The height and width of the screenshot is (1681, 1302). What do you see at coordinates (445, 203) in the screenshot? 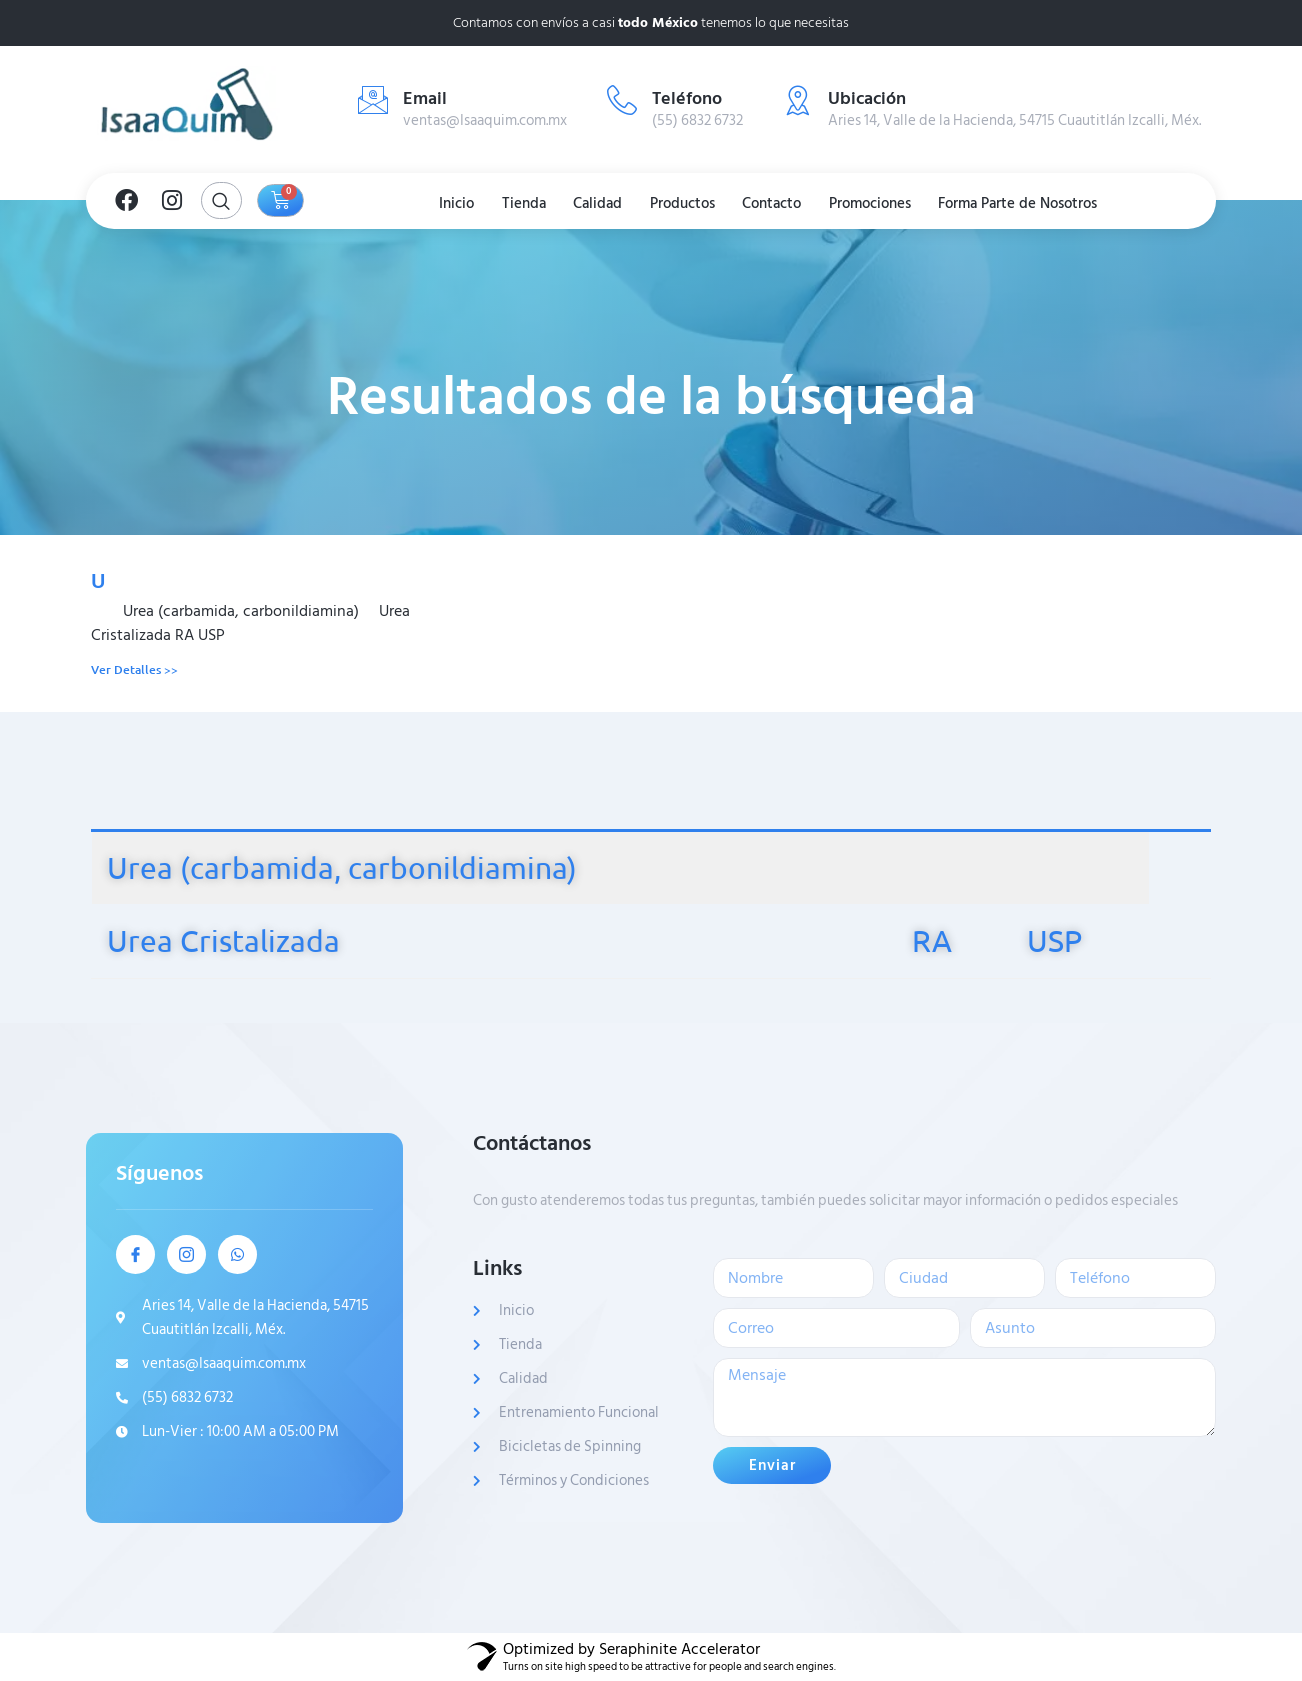
I see `Inicio` at bounding box center [445, 203].